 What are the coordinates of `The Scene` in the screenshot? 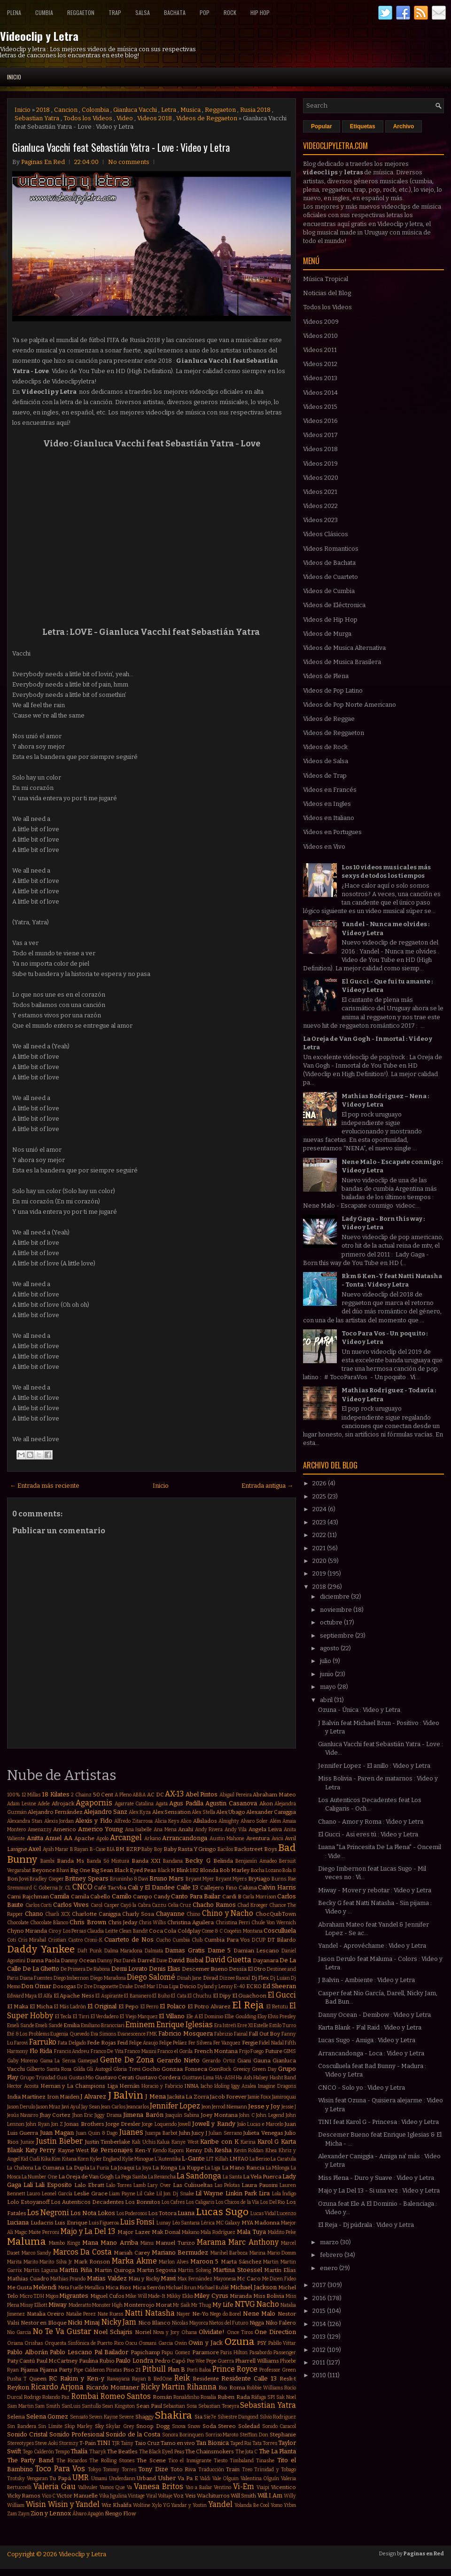 It's located at (151, 2460).